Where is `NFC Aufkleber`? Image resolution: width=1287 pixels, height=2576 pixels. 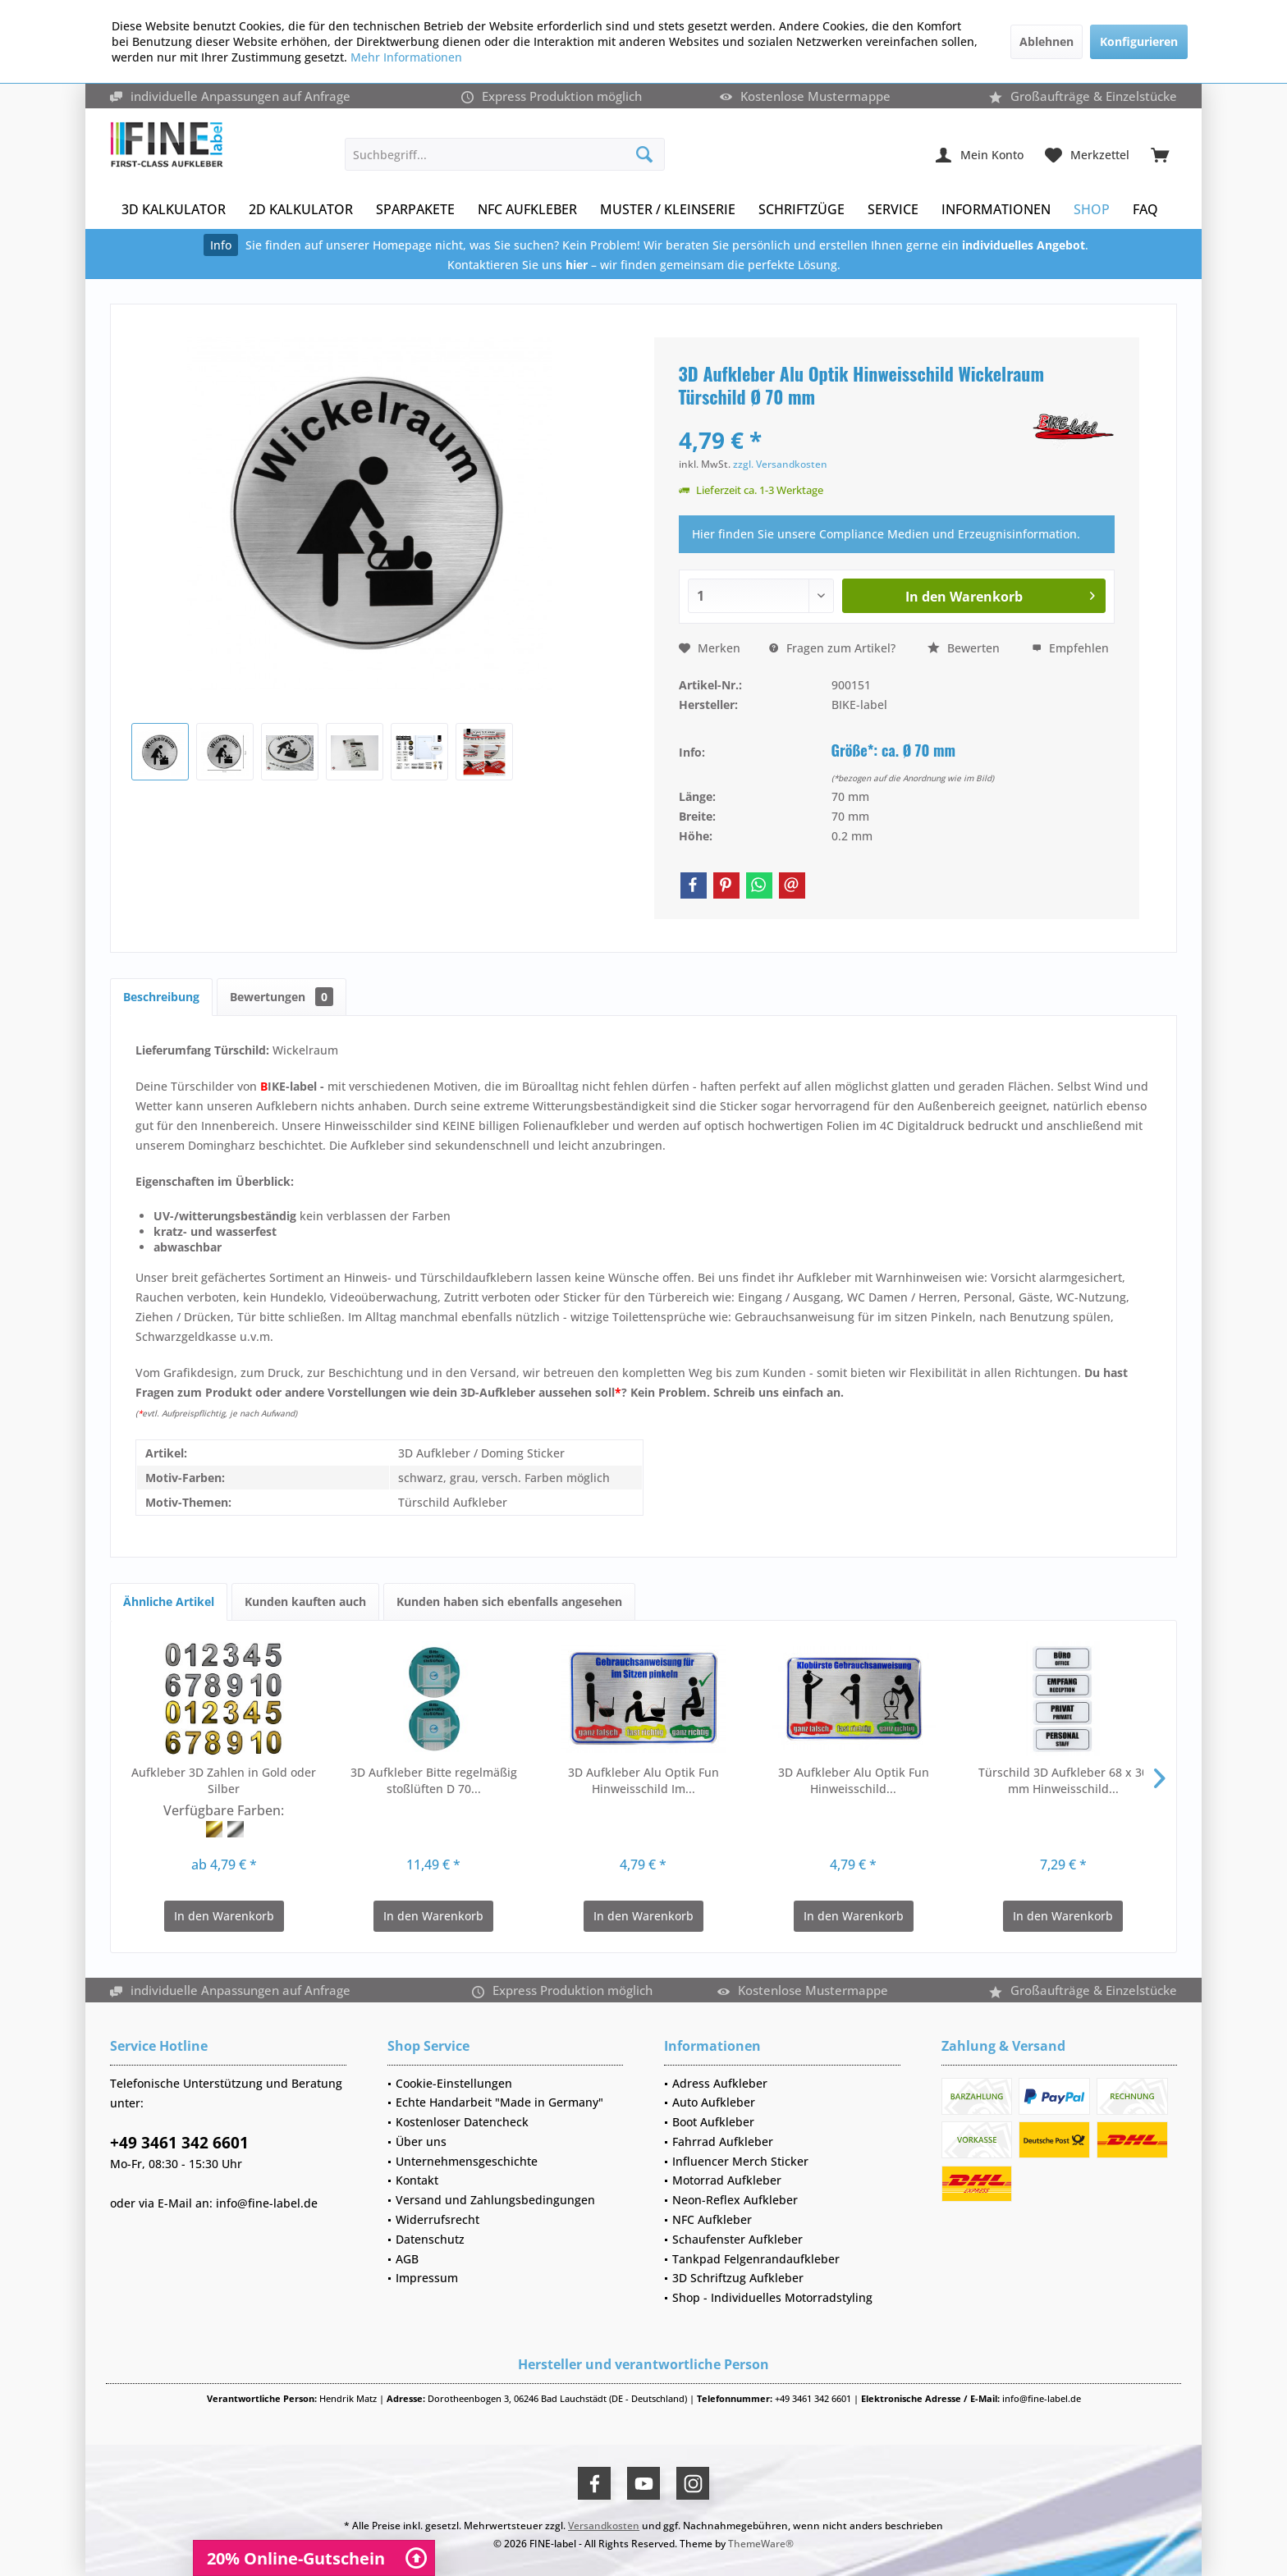 NFC Aufkleber is located at coordinates (712, 2219).